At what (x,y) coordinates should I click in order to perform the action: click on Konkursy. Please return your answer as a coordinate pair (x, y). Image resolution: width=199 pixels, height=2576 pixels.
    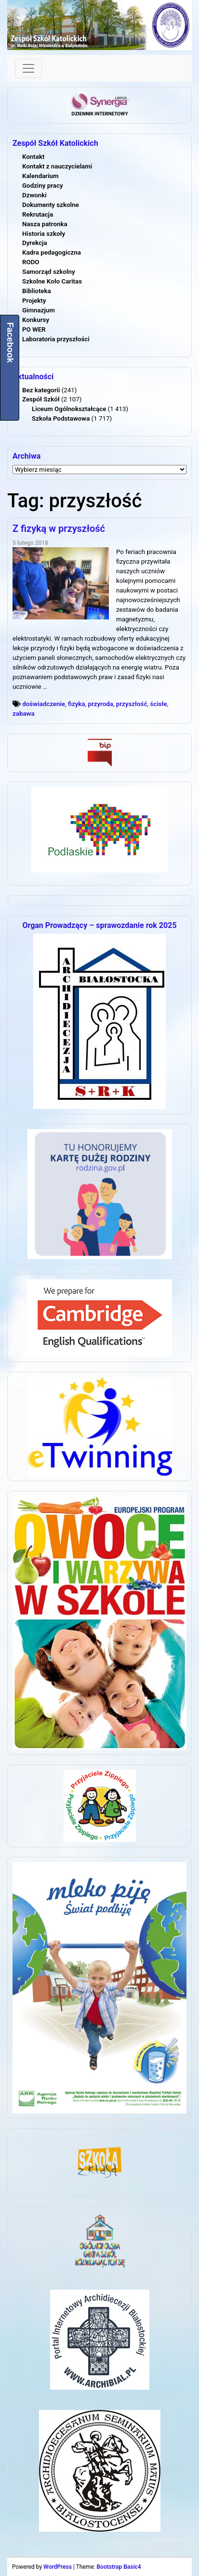
    Looking at the image, I should click on (35, 319).